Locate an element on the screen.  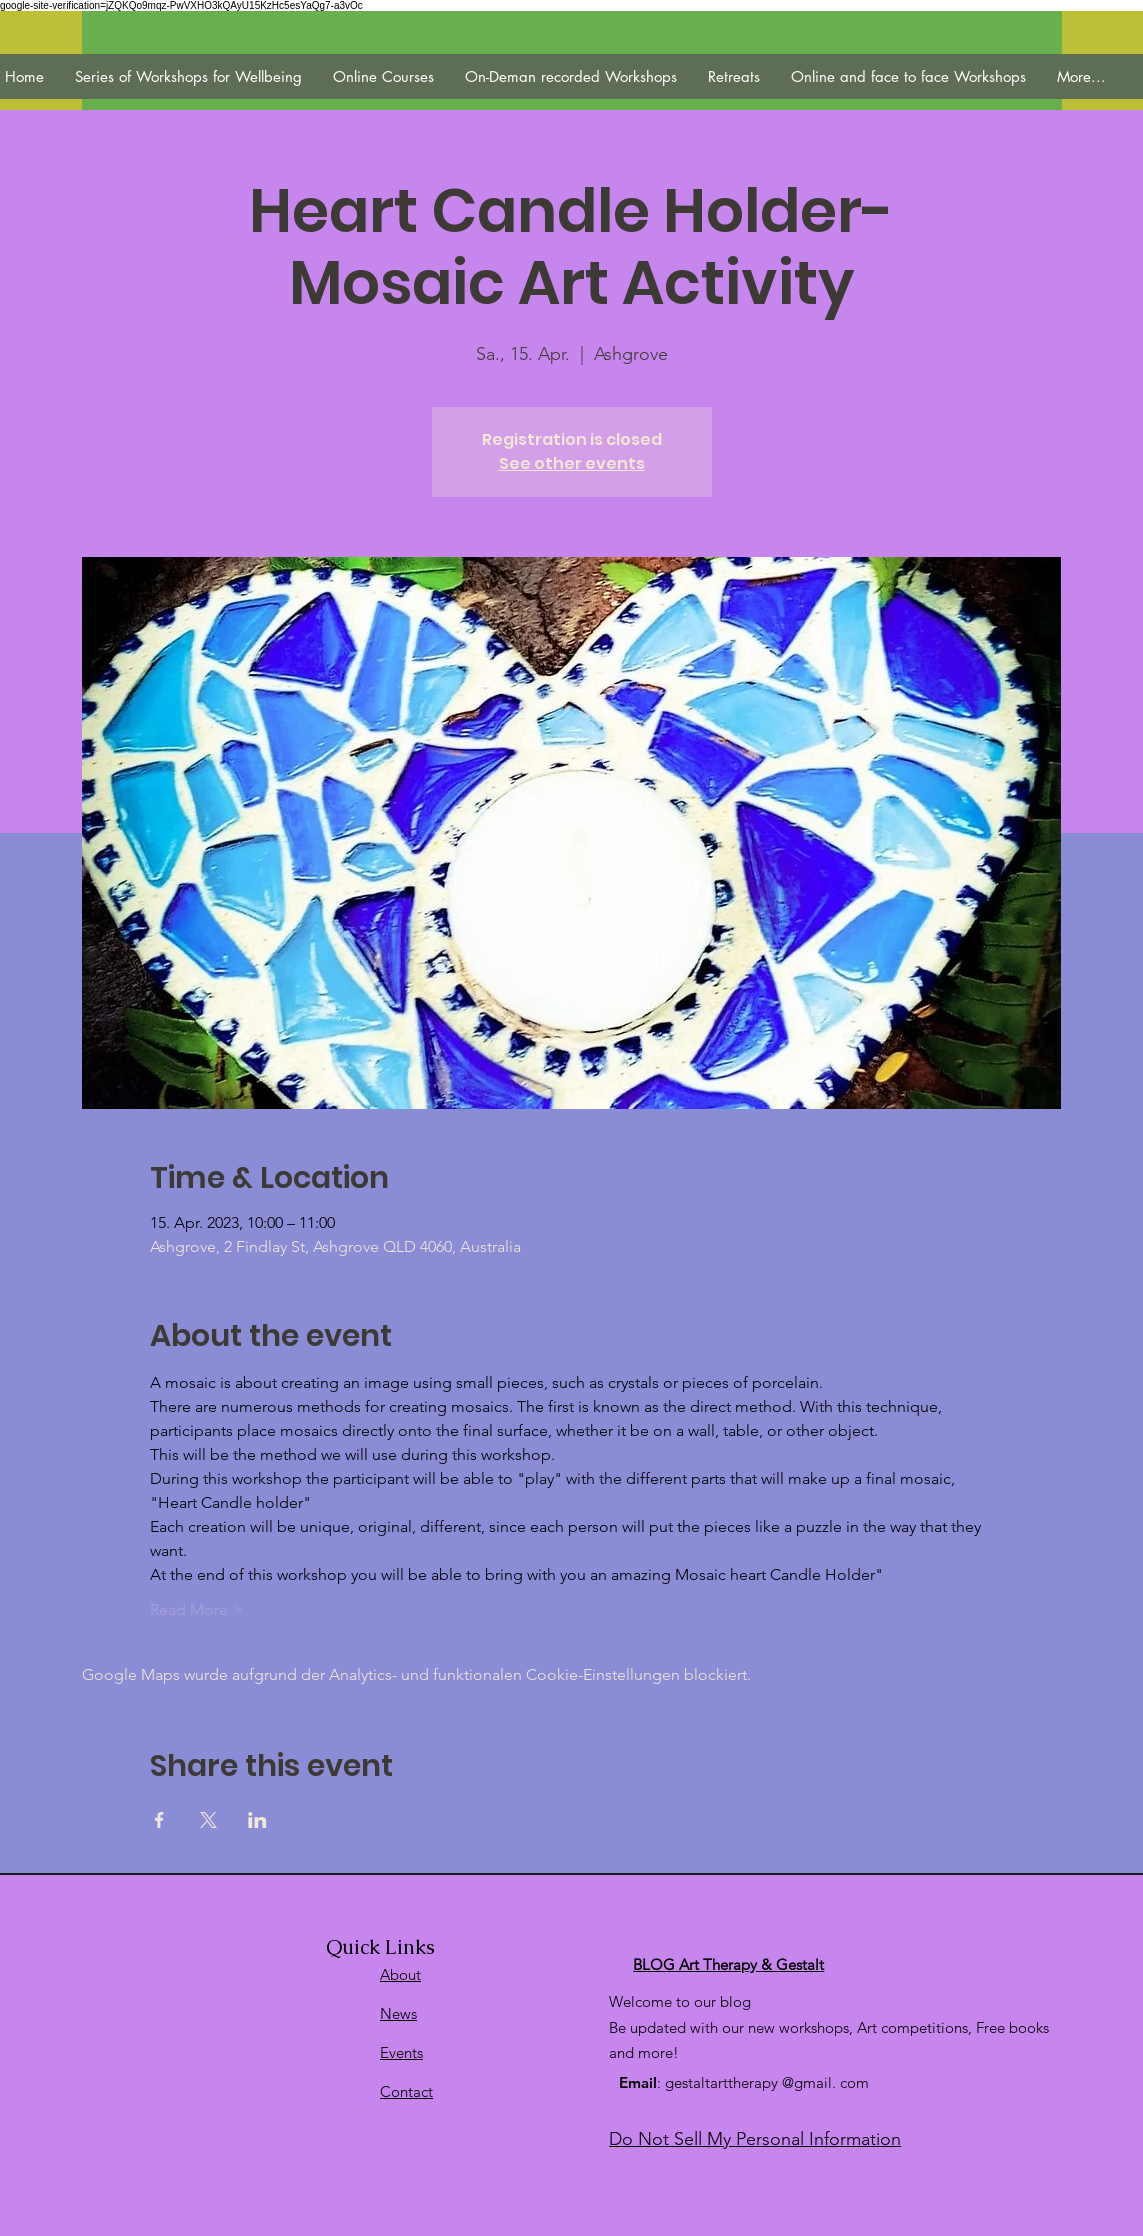
News is located at coordinates (398, 2013).